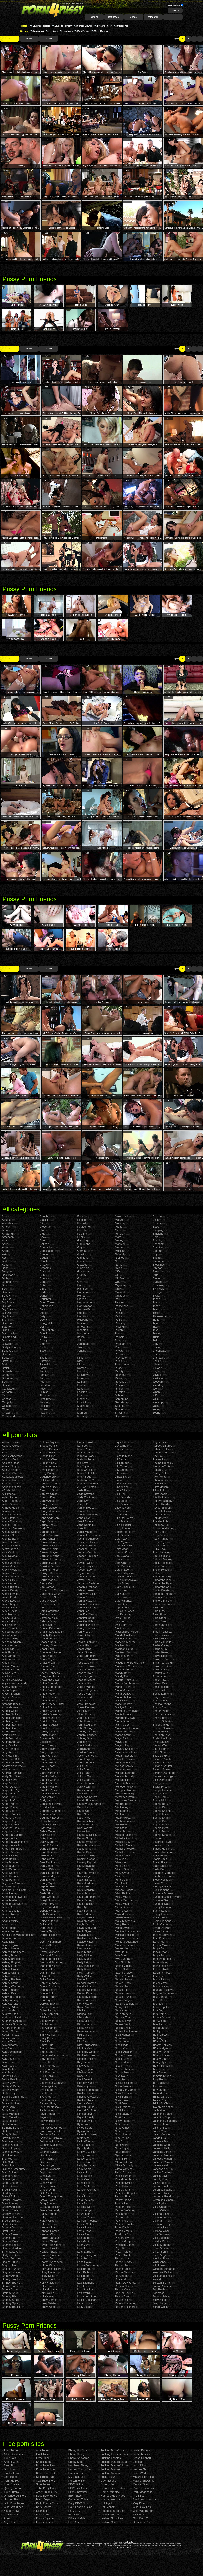 This screenshot has width=203, height=2576. I want to click on Mia Lina, so click(120, 1814).